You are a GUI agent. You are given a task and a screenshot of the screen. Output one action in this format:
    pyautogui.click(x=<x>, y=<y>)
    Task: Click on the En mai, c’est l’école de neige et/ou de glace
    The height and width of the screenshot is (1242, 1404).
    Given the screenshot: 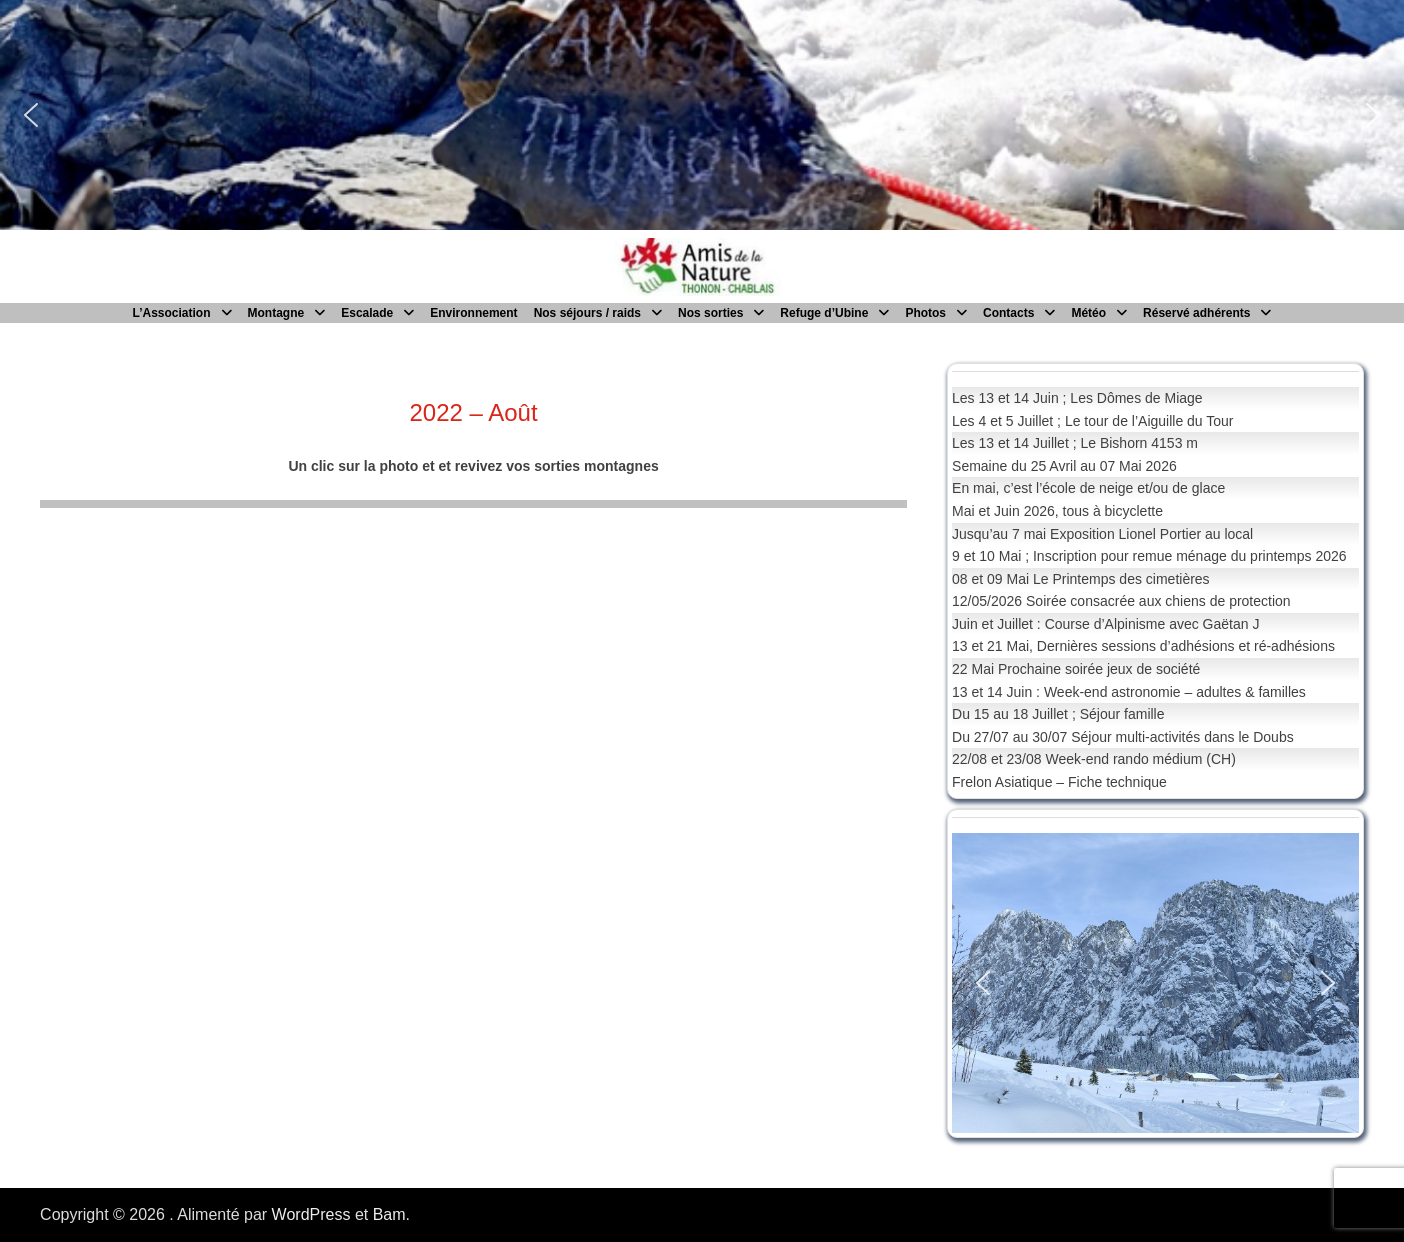 What is the action you would take?
    pyautogui.click(x=1088, y=488)
    